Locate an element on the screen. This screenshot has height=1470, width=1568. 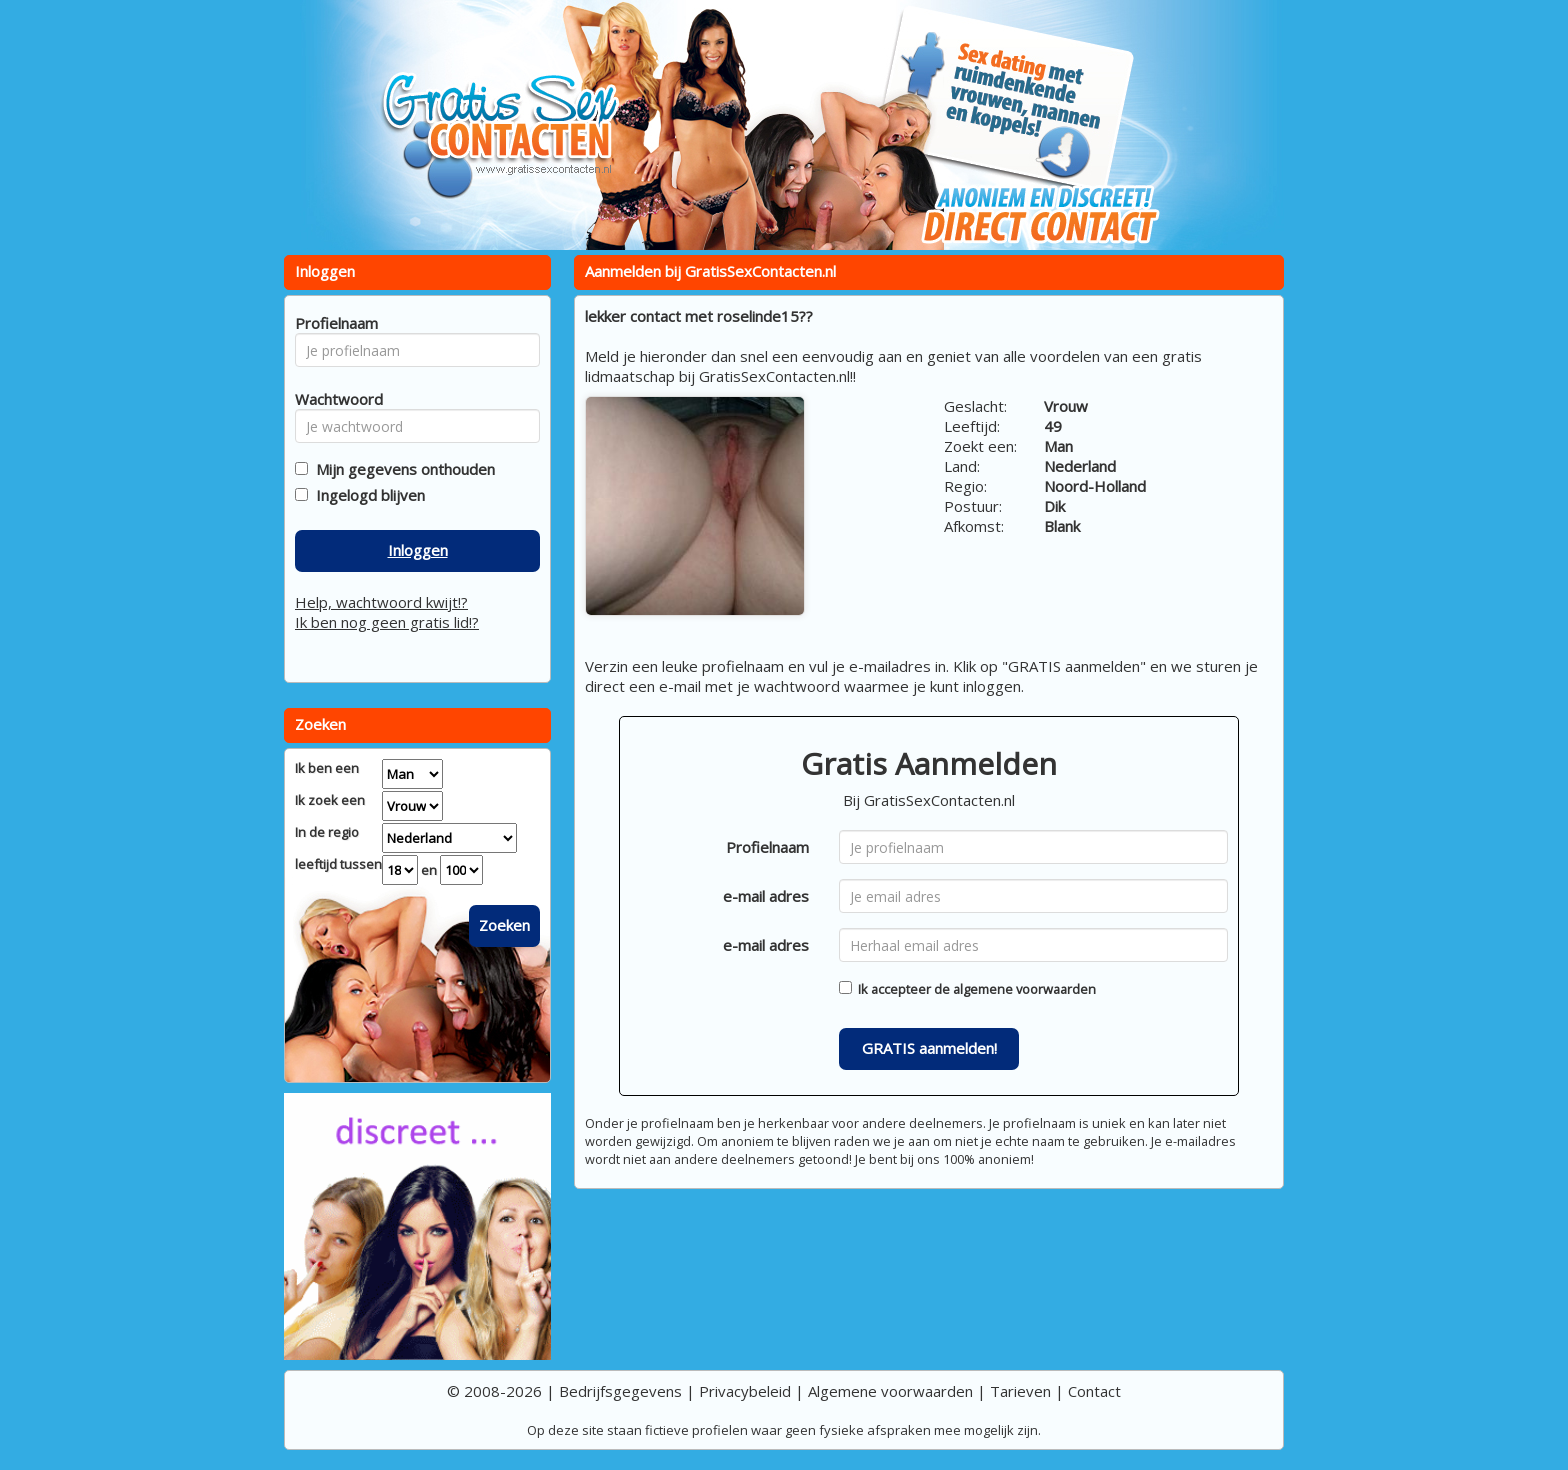
Zoeken is located at coordinates (504, 925).